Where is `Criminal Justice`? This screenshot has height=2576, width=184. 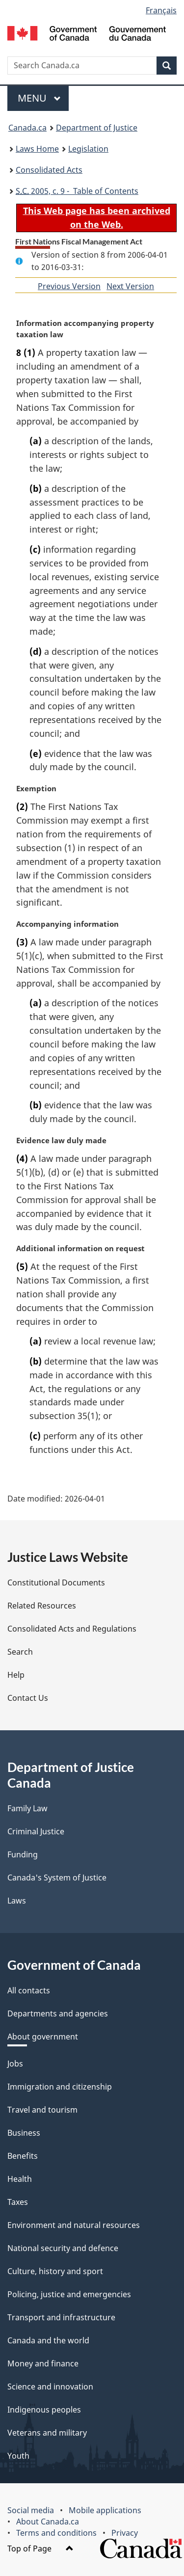
Criminal Justice is located at coordinates (35, 1831).